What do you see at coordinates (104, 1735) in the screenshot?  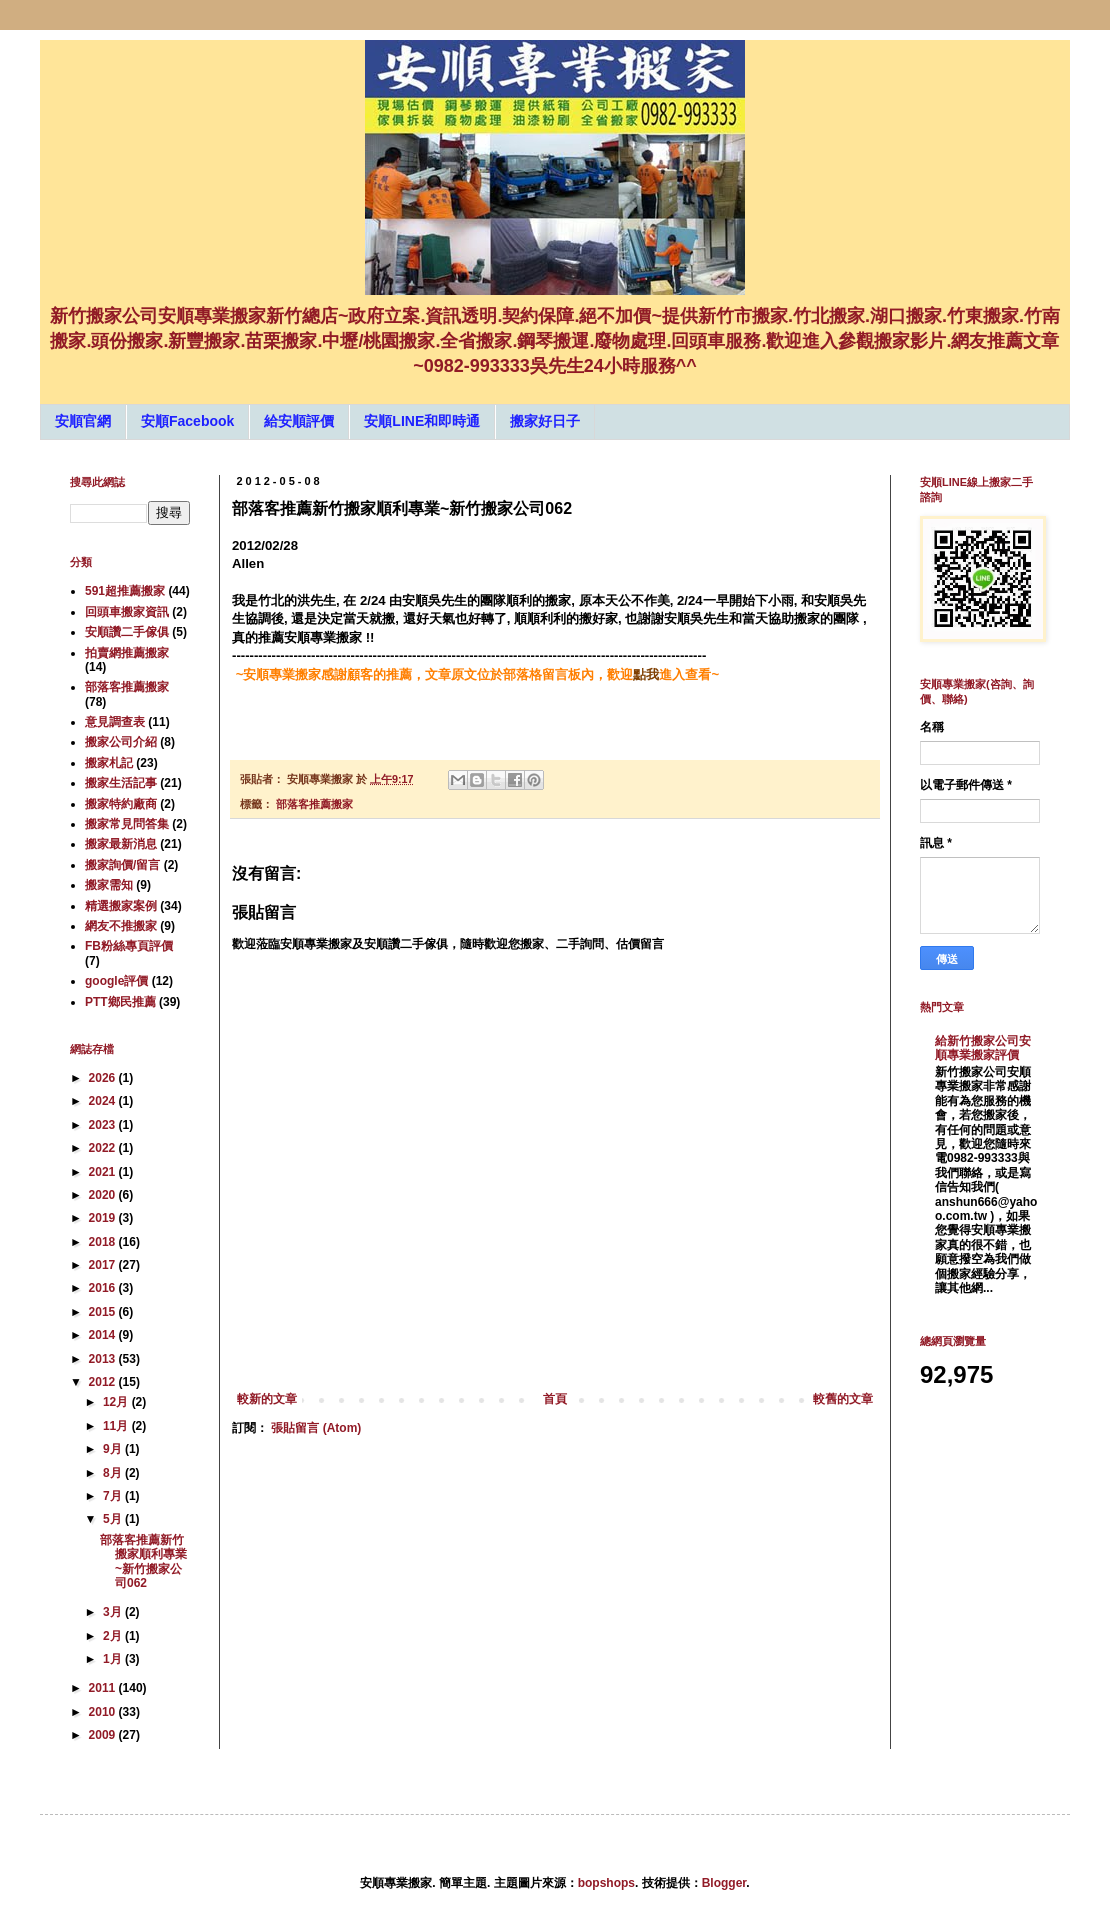 I see `2009` at bounding box center [104, 1735].